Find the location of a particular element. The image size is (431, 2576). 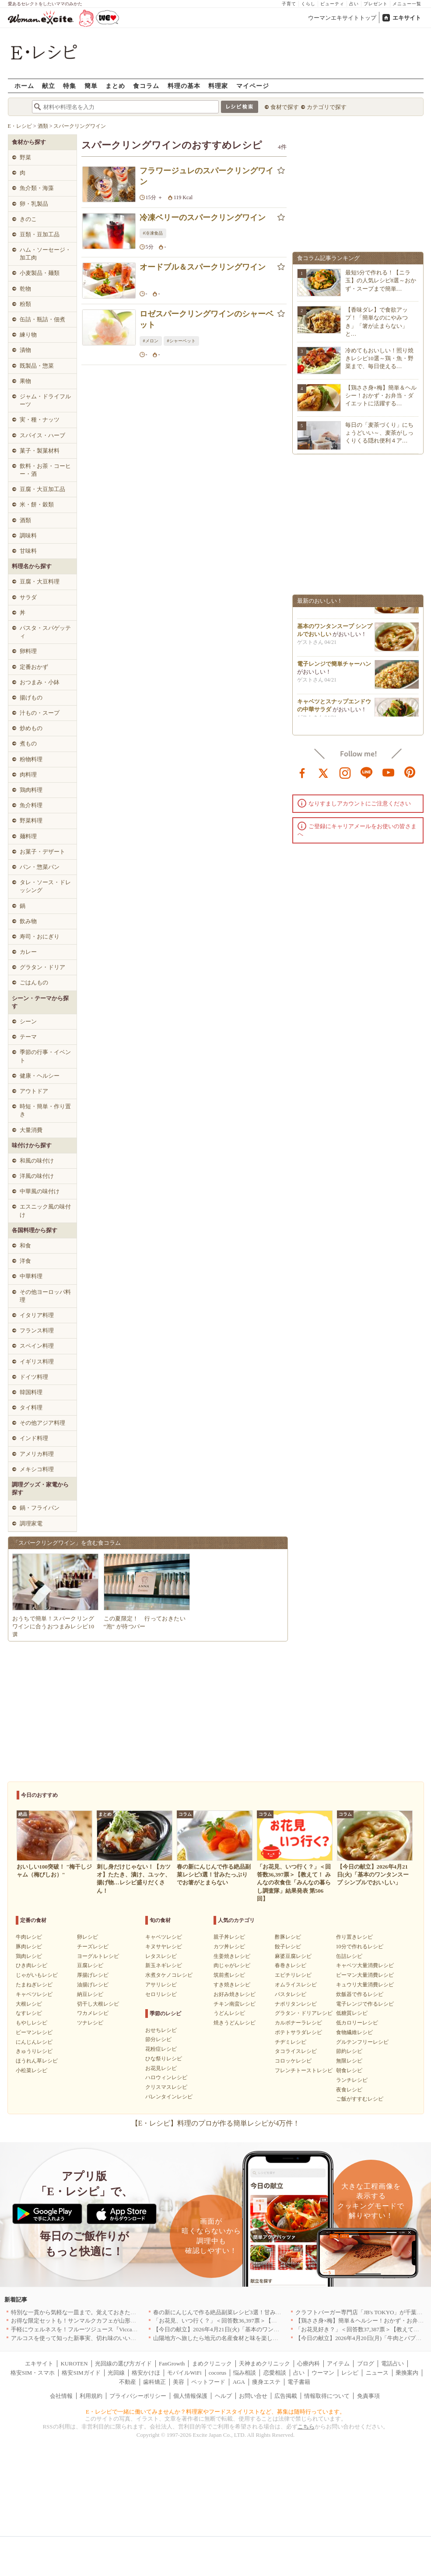

料理の基本 is located at coordinates (184, 85).